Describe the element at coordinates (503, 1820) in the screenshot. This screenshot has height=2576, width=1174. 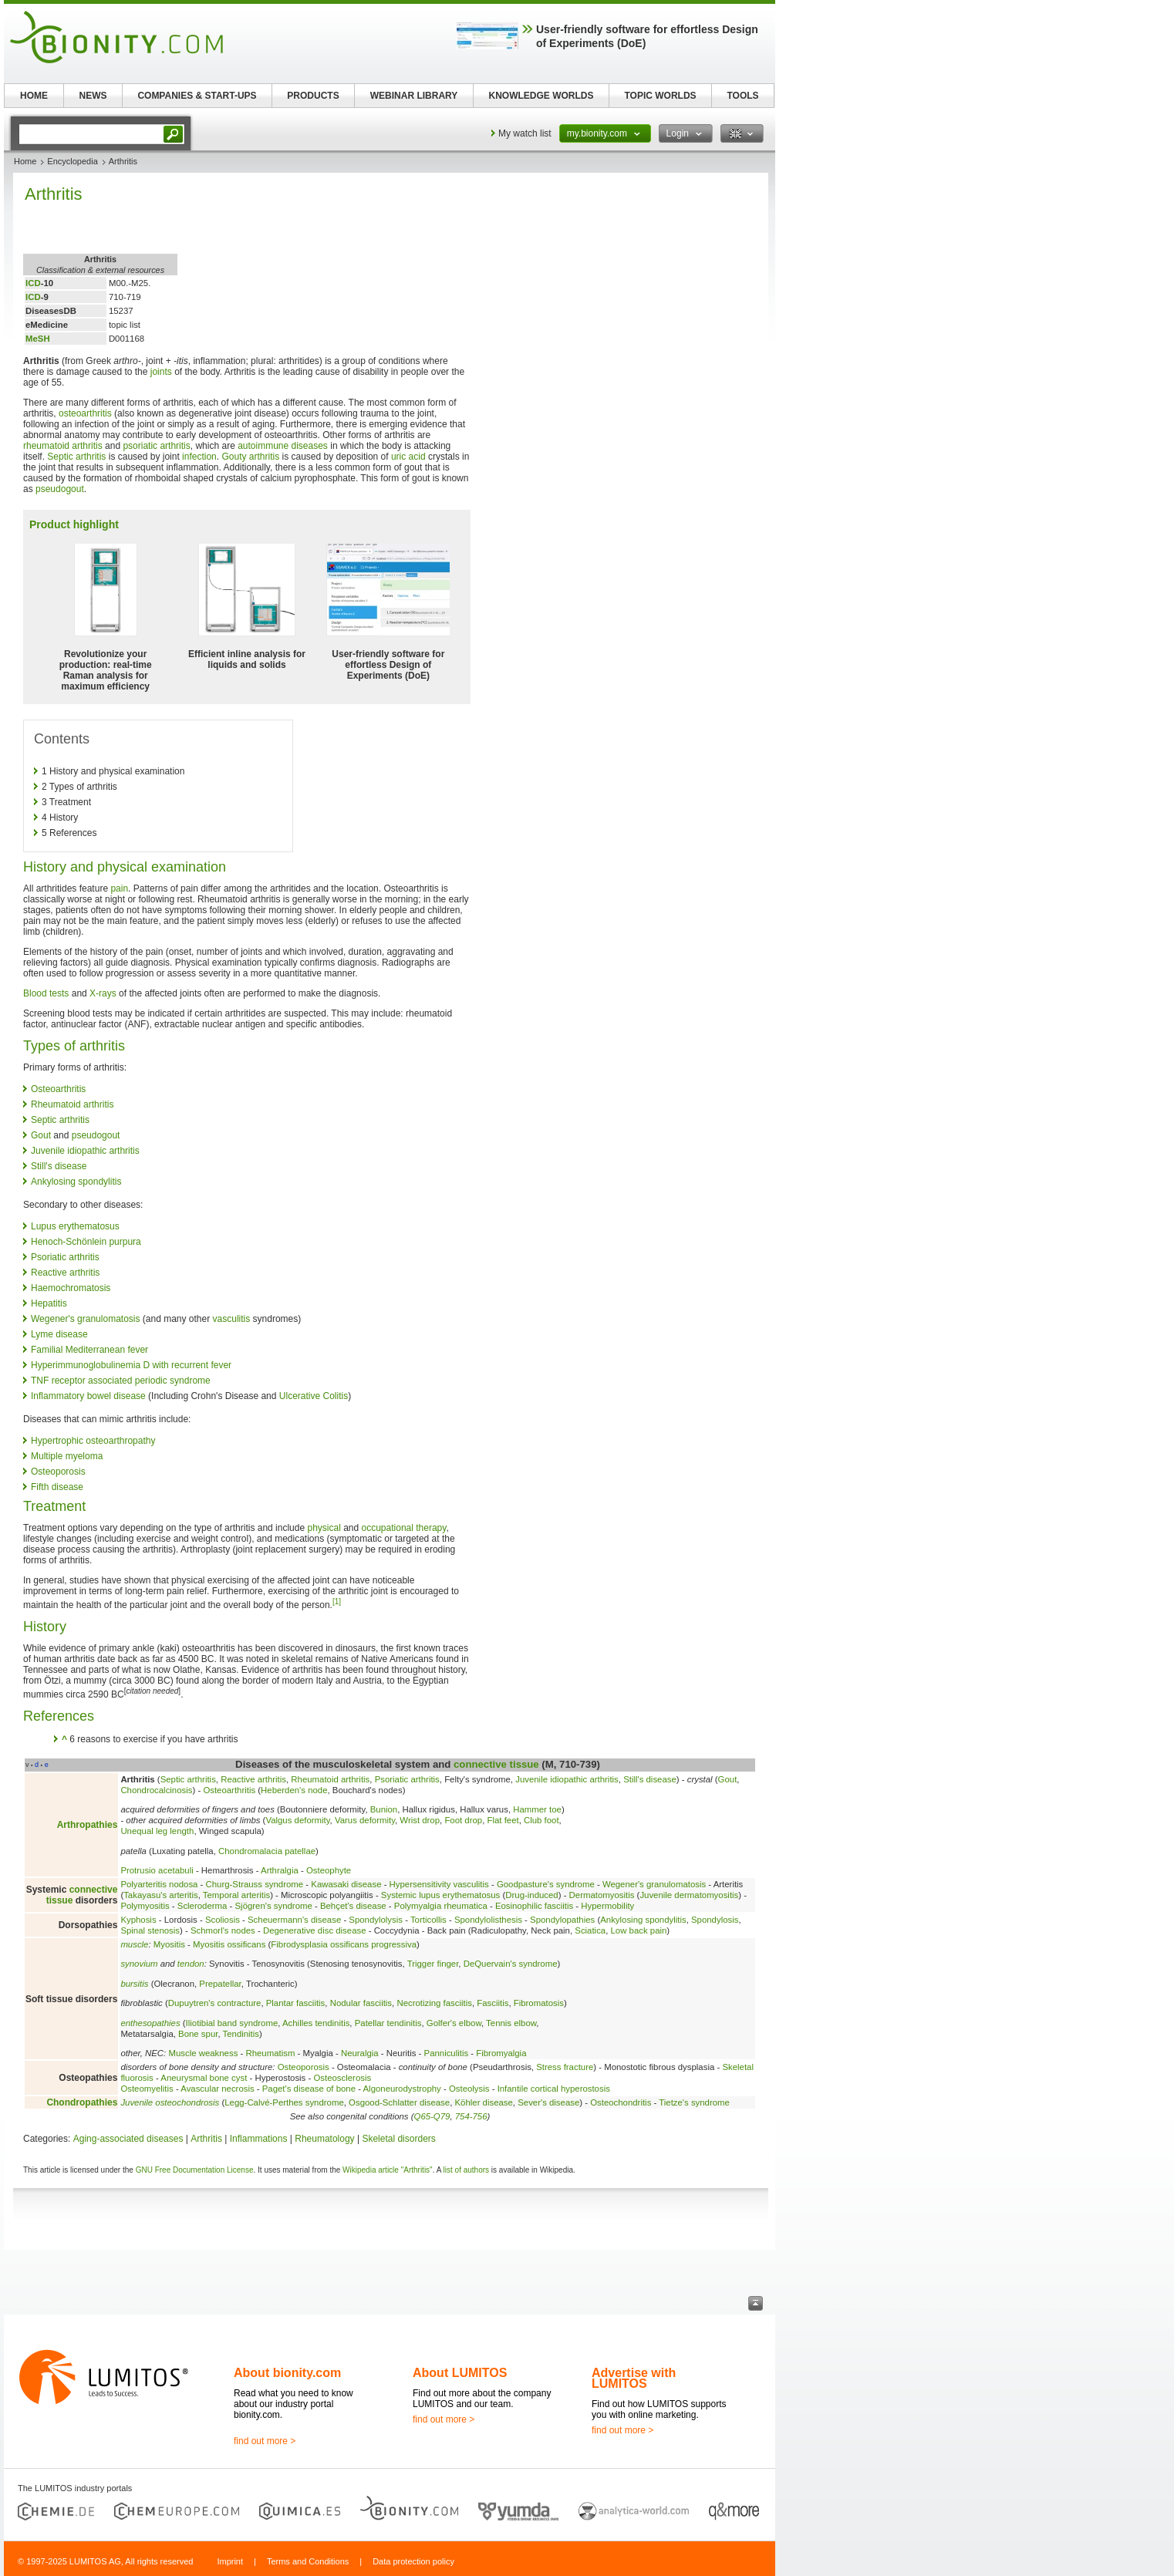
I see `Flat feet` at that location.